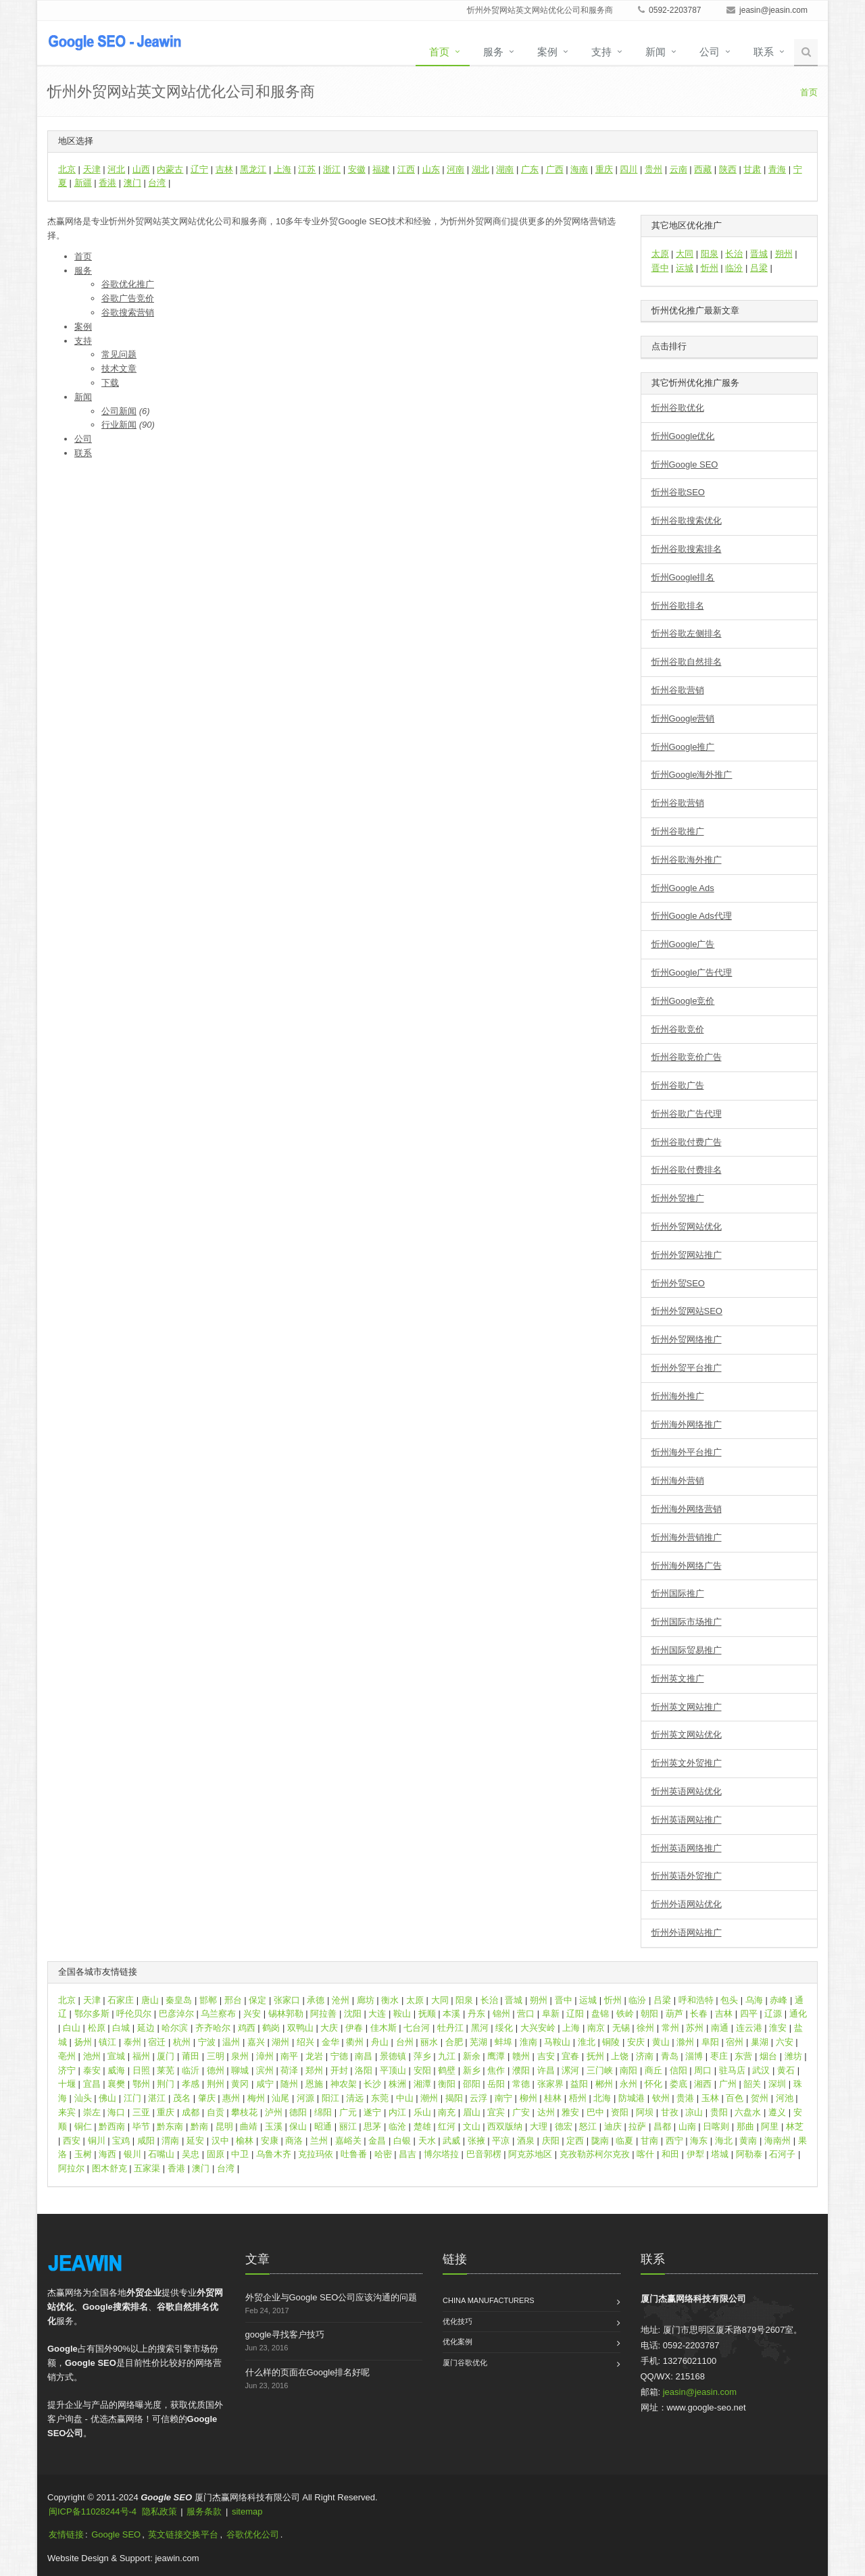 The image size is (865, 2576). What do you see at coordinates (183, 2534) in the screenshot?
I see `英文链接交换平台` at bounding box center [183, 2534].